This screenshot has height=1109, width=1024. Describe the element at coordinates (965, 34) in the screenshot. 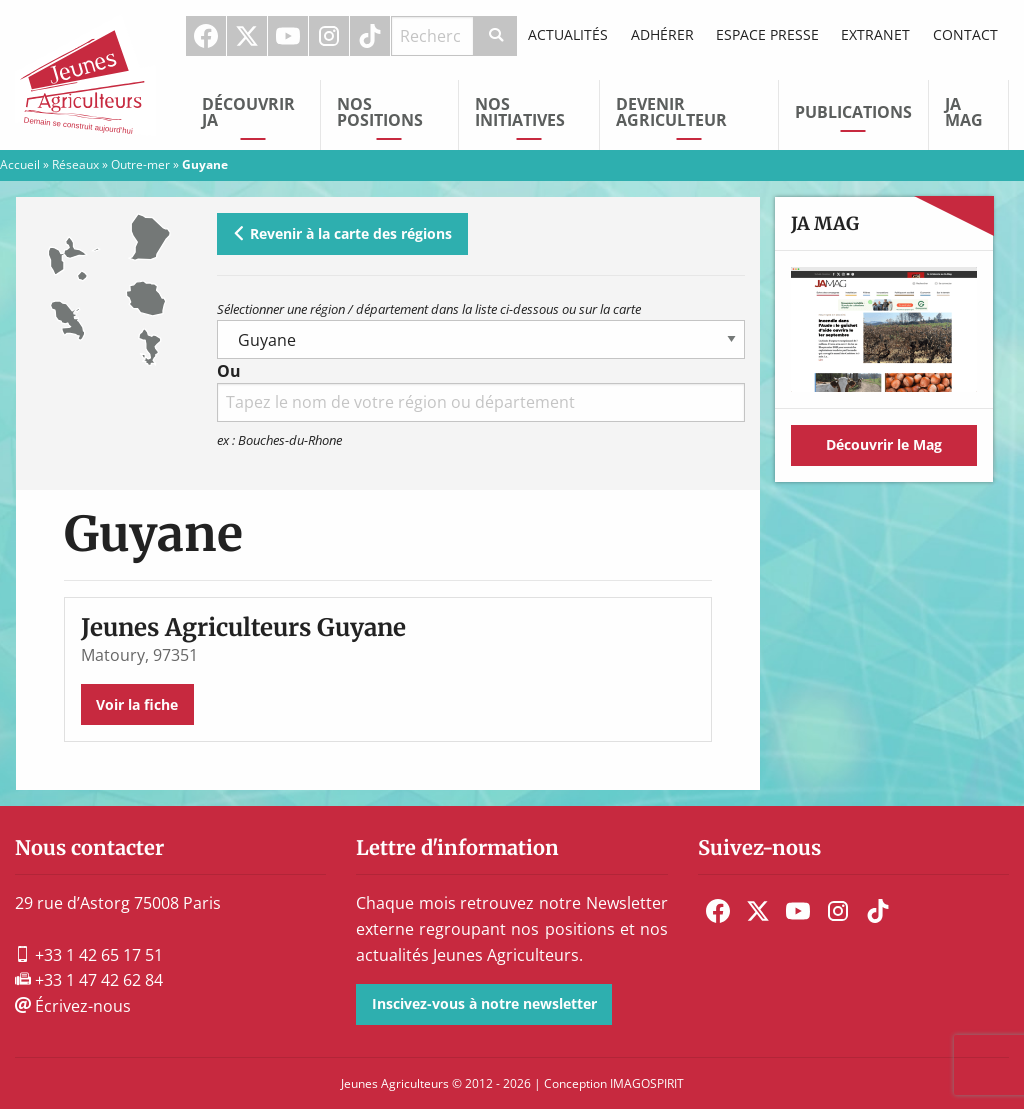

I see `Contact` at that location.